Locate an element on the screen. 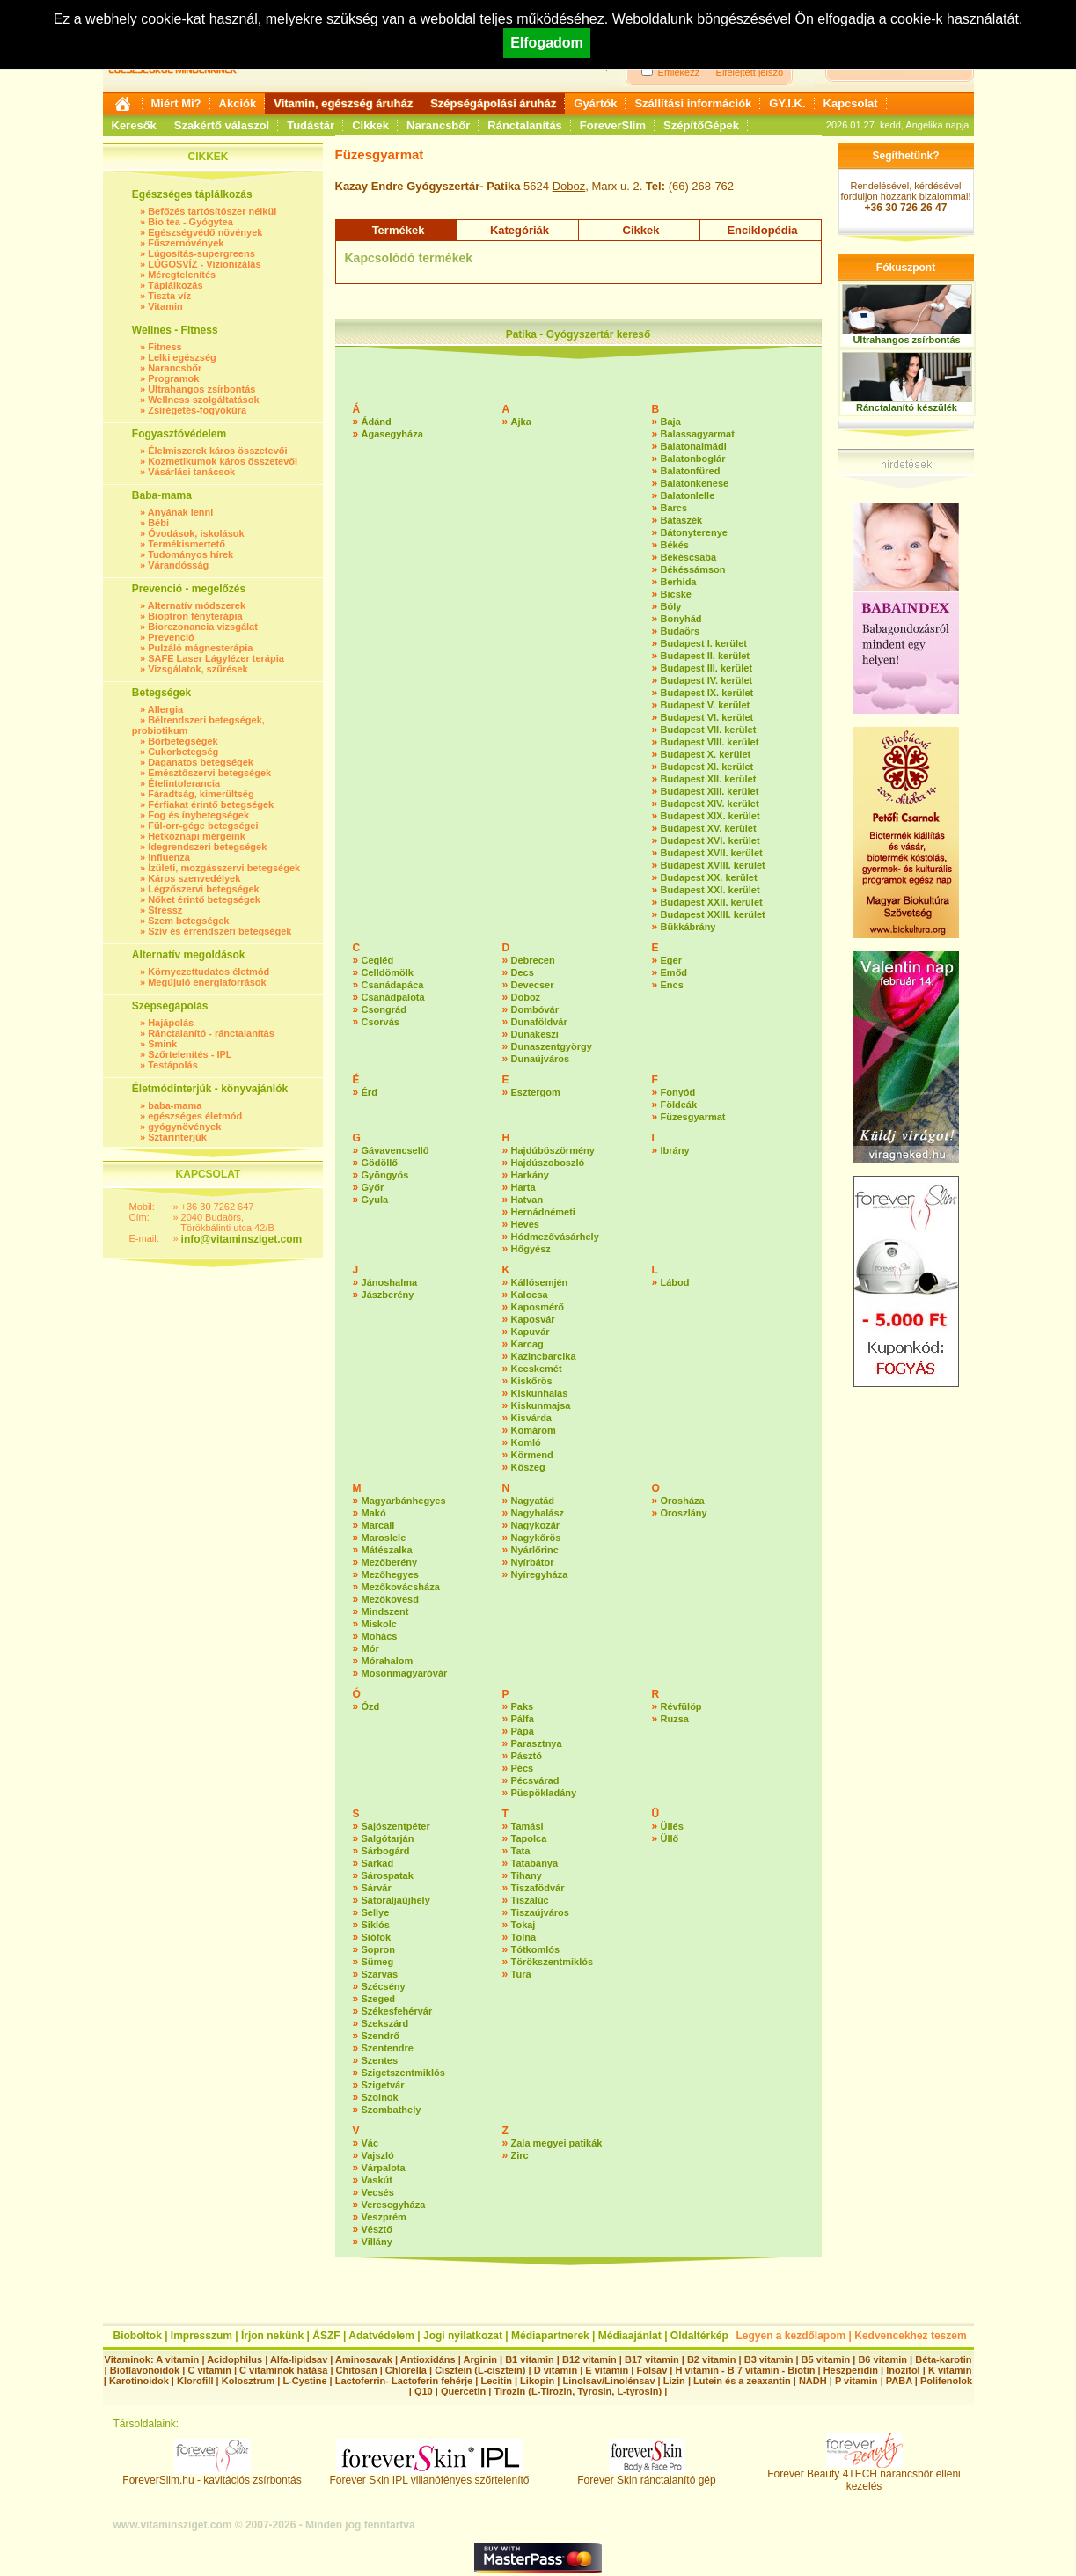 This screenshot has width=1076, height=2576. Budapest I. kerület is located at coordinates (704, 643).